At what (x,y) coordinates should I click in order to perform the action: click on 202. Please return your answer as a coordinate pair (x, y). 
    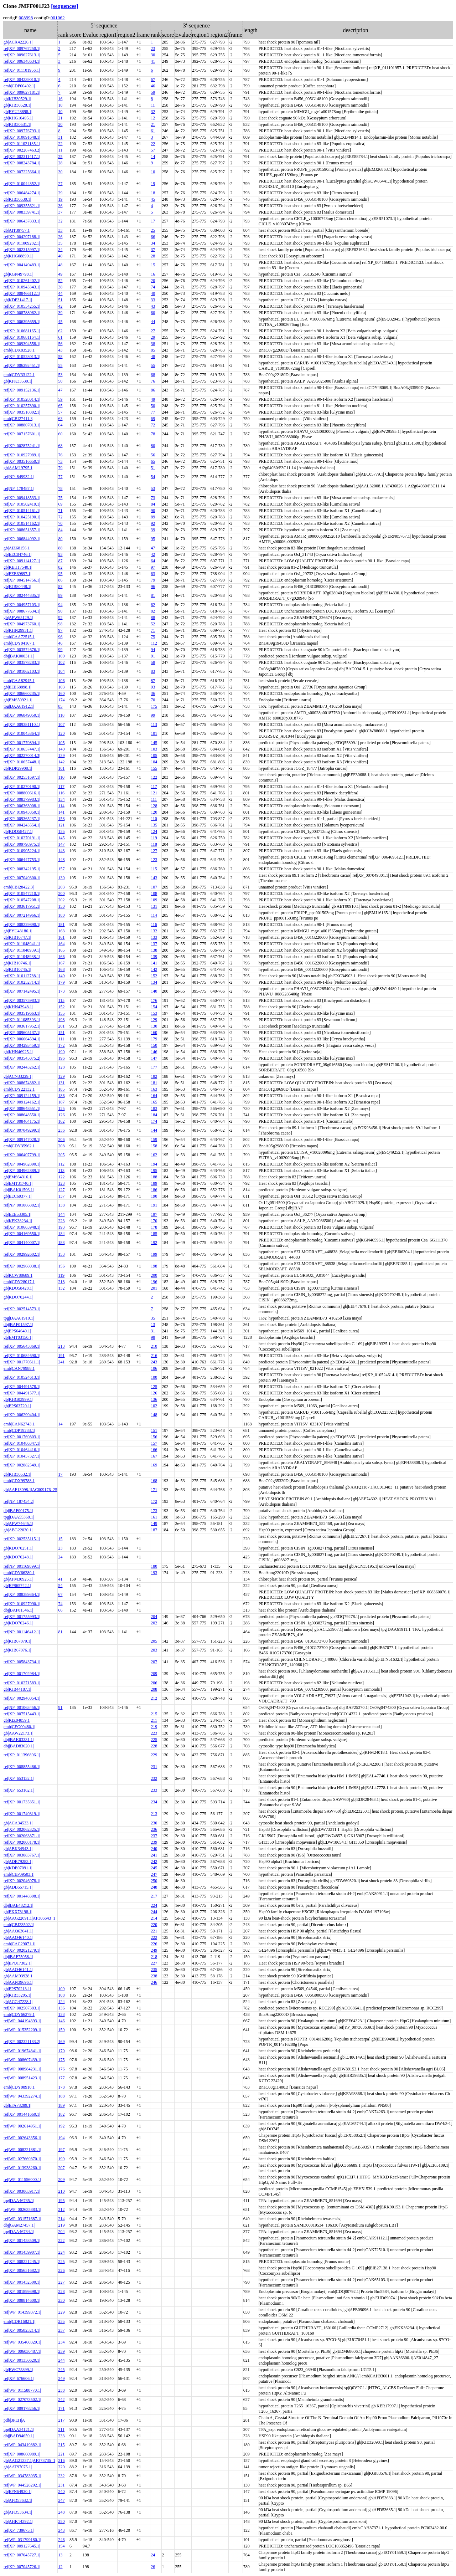
    Looking at the image, I should click on (61, 899).